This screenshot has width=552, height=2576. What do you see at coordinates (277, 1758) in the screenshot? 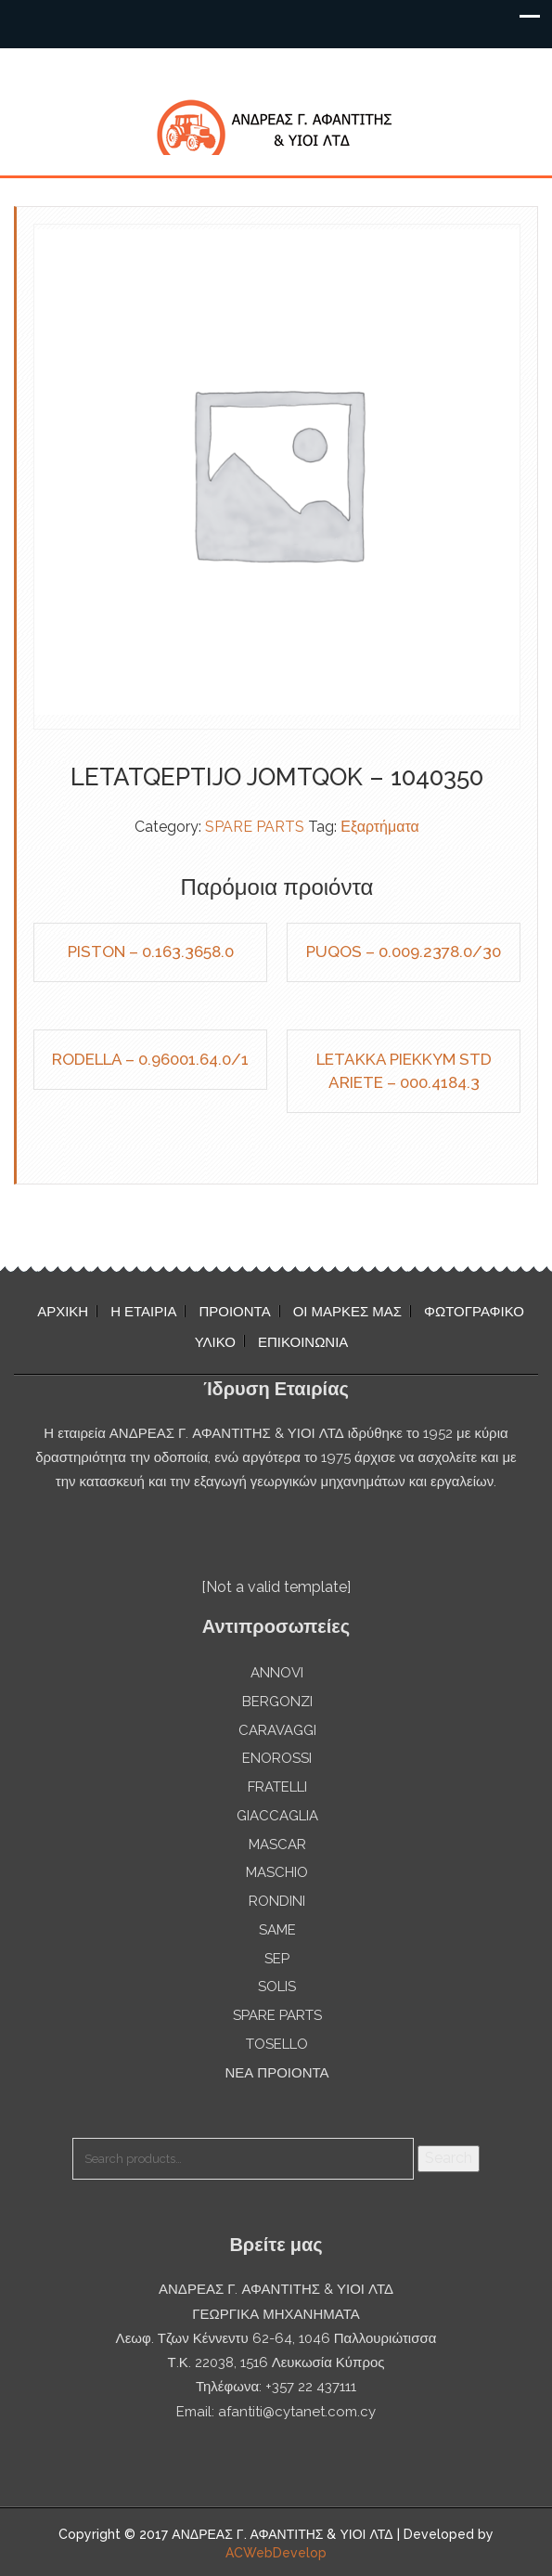
I see `ENOROSSI` at bounding box center [277, 1758].